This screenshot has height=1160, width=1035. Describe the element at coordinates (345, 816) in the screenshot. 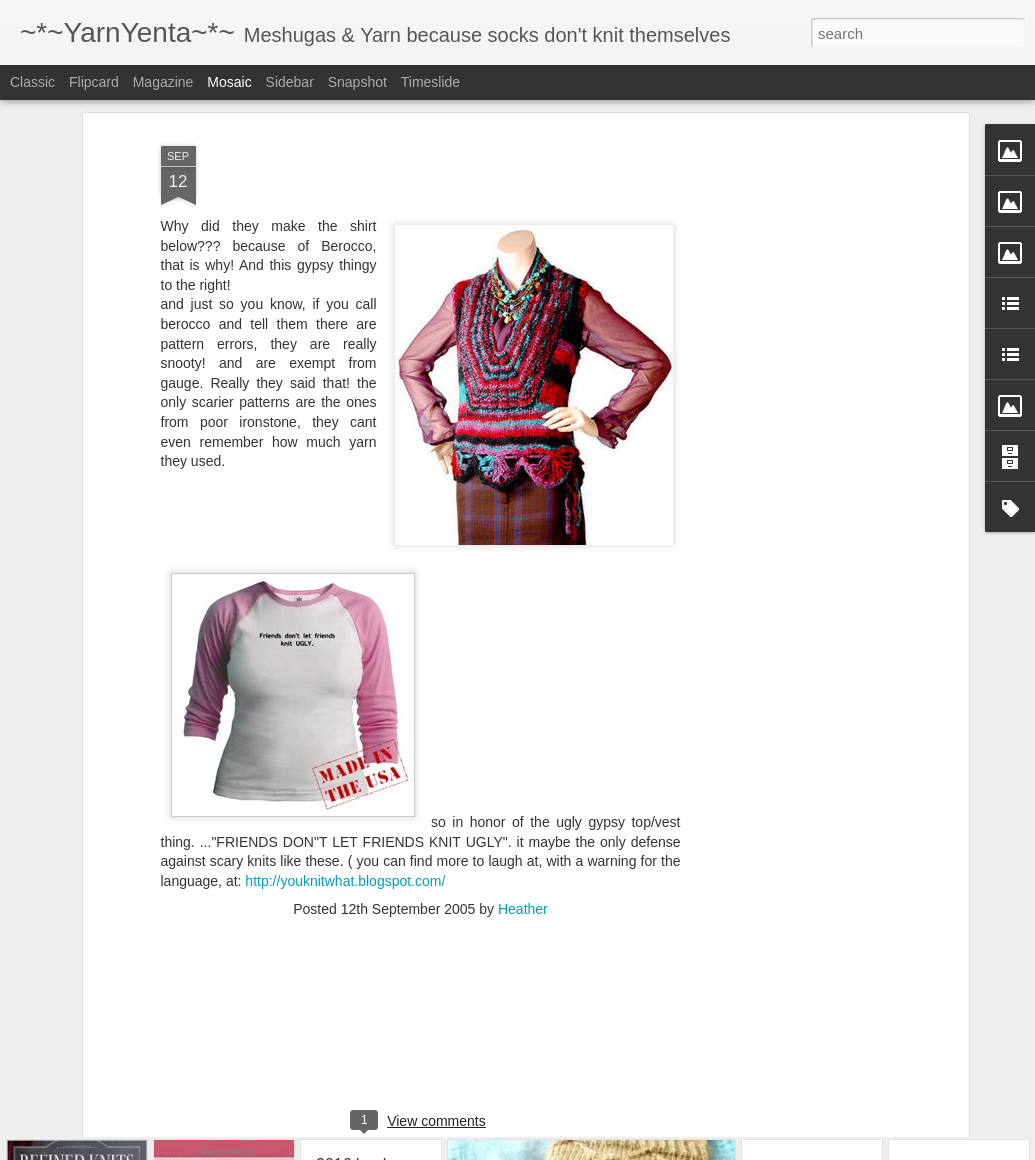

I see `http://youknitwhat.blogspot.com/` at that location.